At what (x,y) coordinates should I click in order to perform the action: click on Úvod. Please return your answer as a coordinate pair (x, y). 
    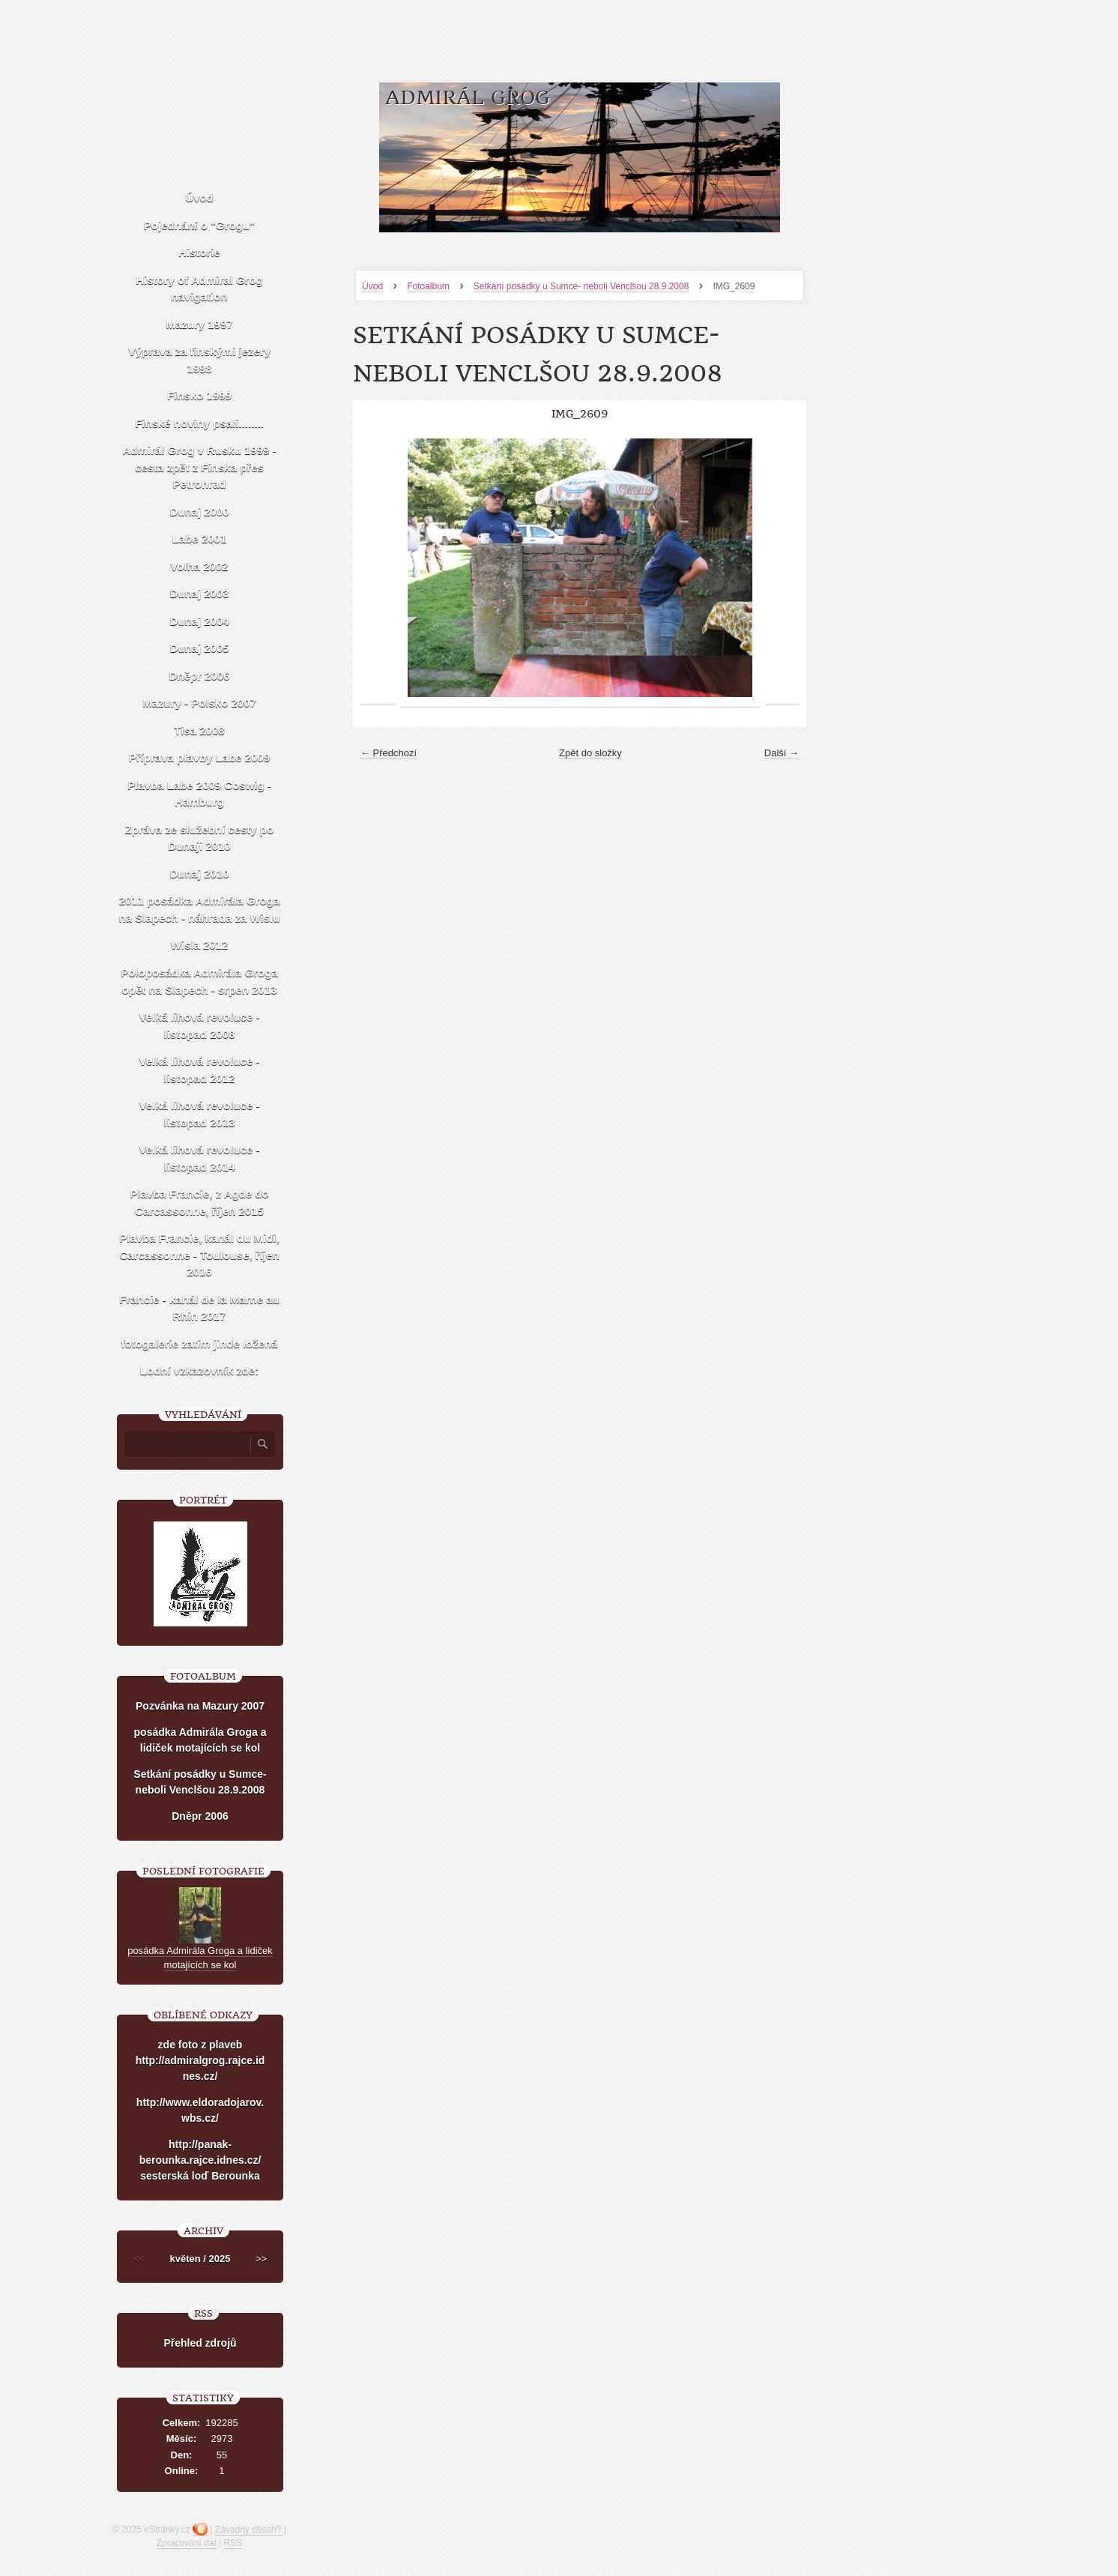
    Looking at the image, I should click on (372, 286).